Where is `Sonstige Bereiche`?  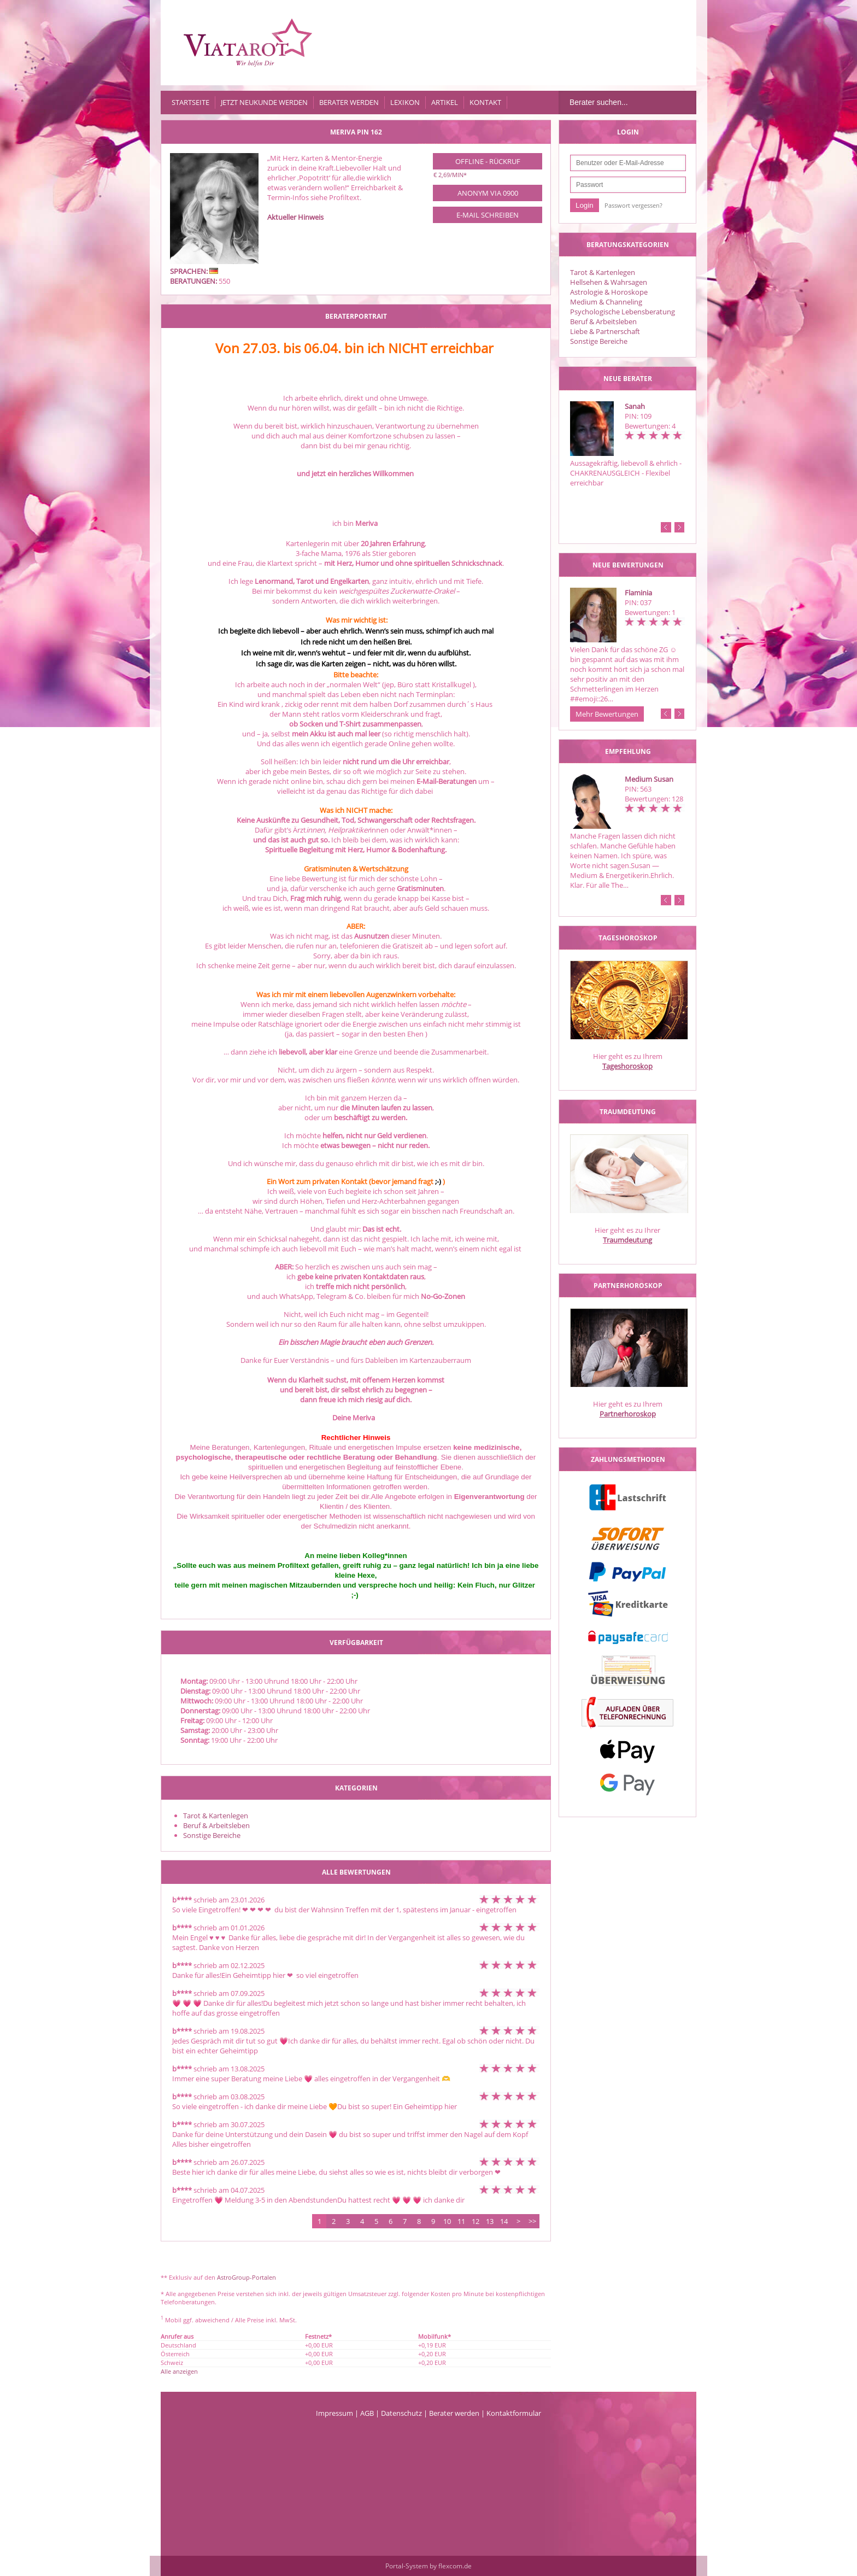
Sonstige Bereiche is located at coordinates (598, 341).